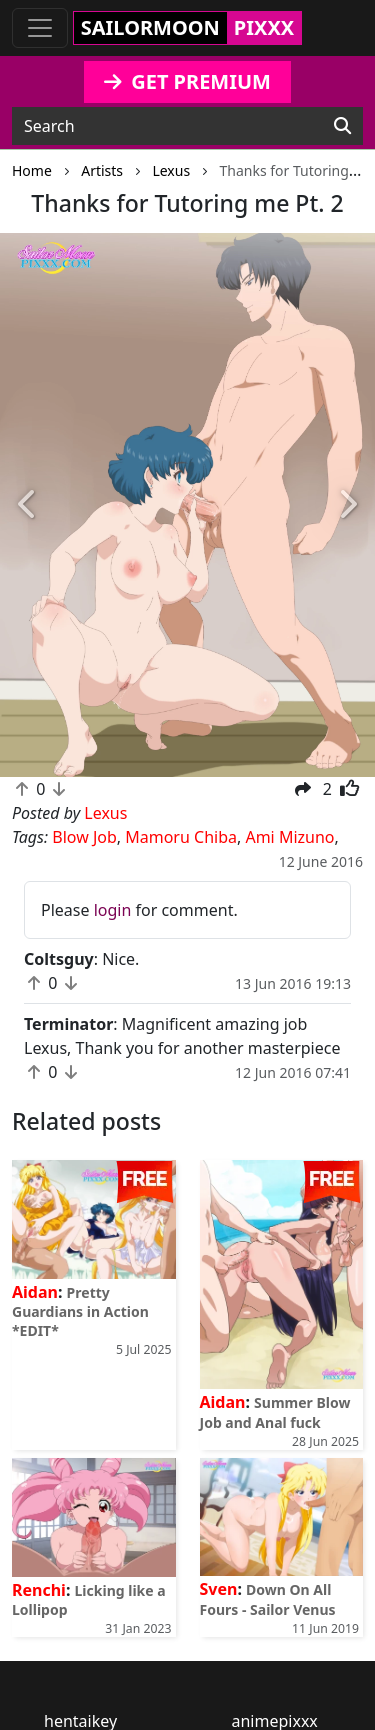 The width and height of the screenshot is (375, 1730). What do you see at coordinates (275, 1412) in the screenshot?
I see `Summer Blow Job and Anal fuck` at bounding box center [275, 1412].